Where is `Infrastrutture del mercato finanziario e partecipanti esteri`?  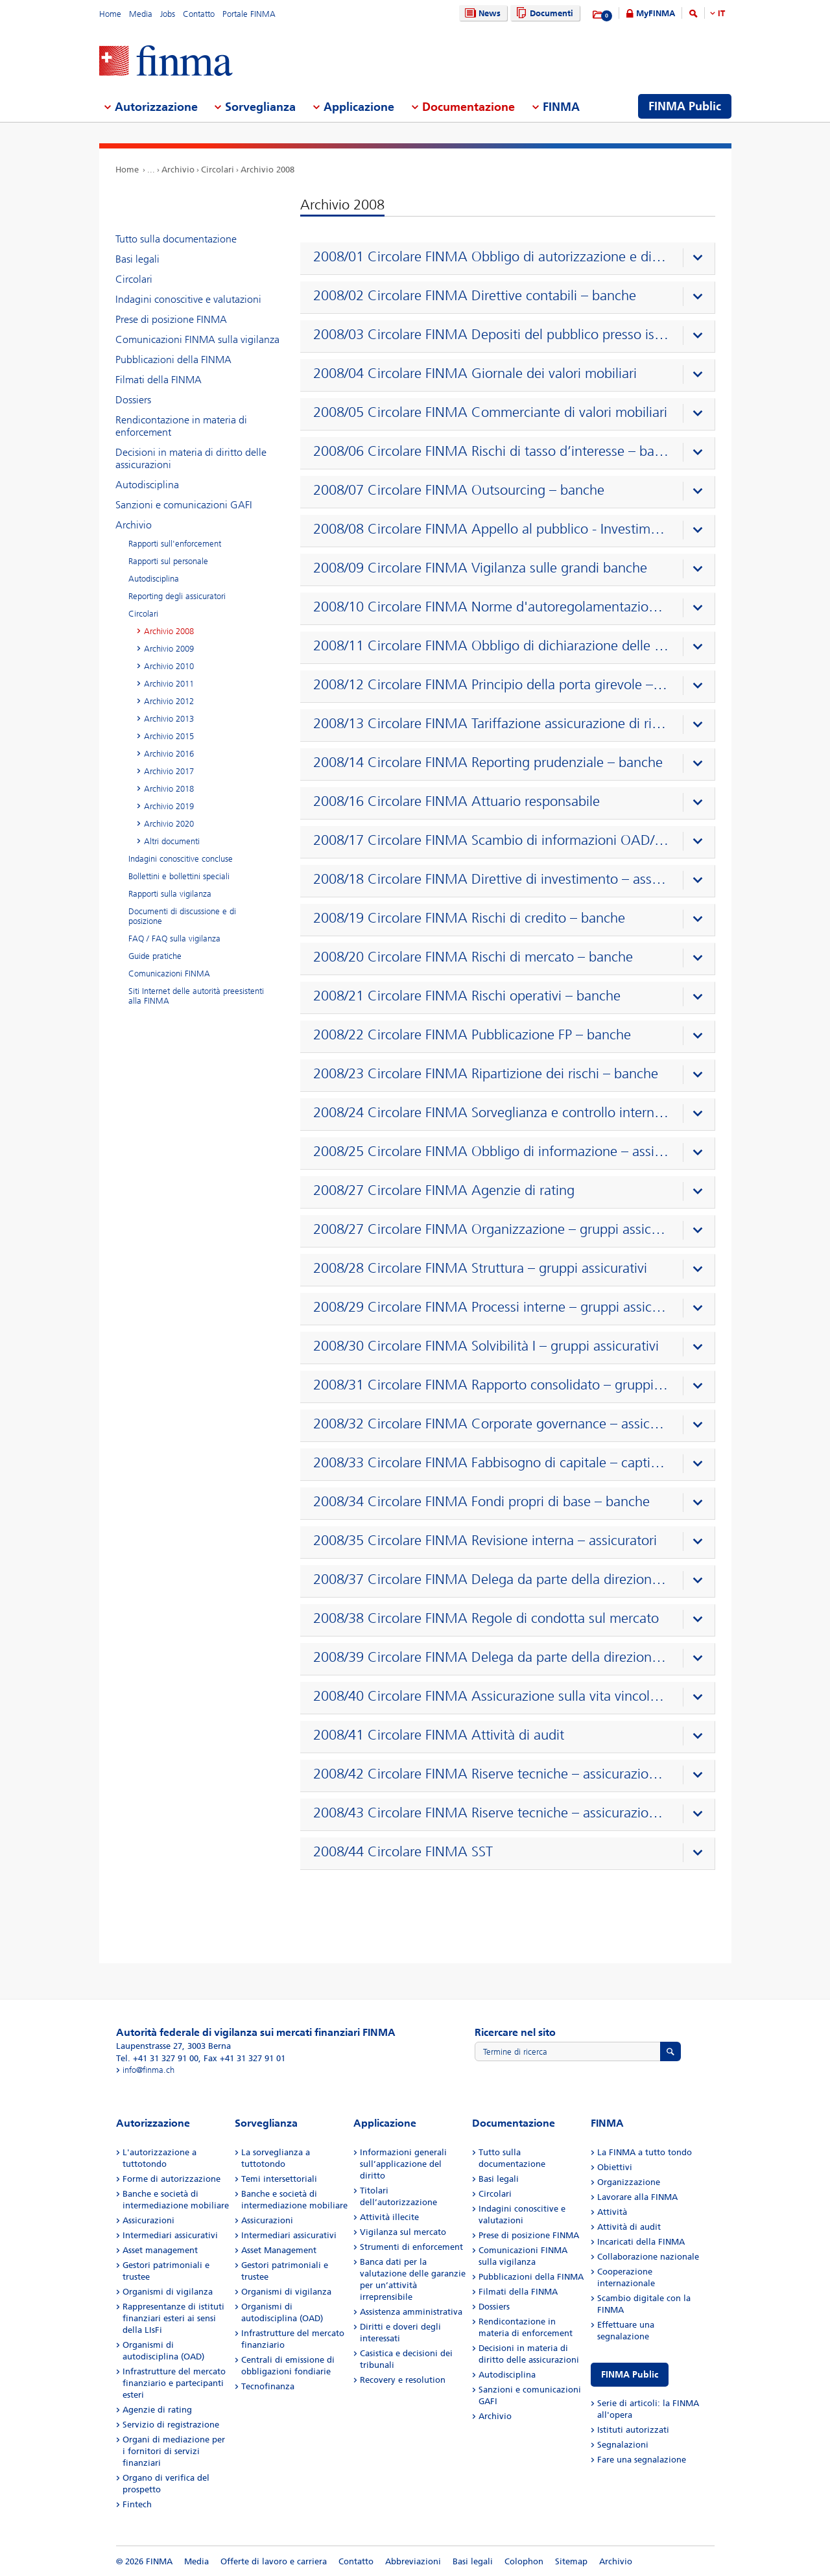
Infrastrutture del mercato finanziario e partecipanti esteri is located at coordinates (174, 2383).